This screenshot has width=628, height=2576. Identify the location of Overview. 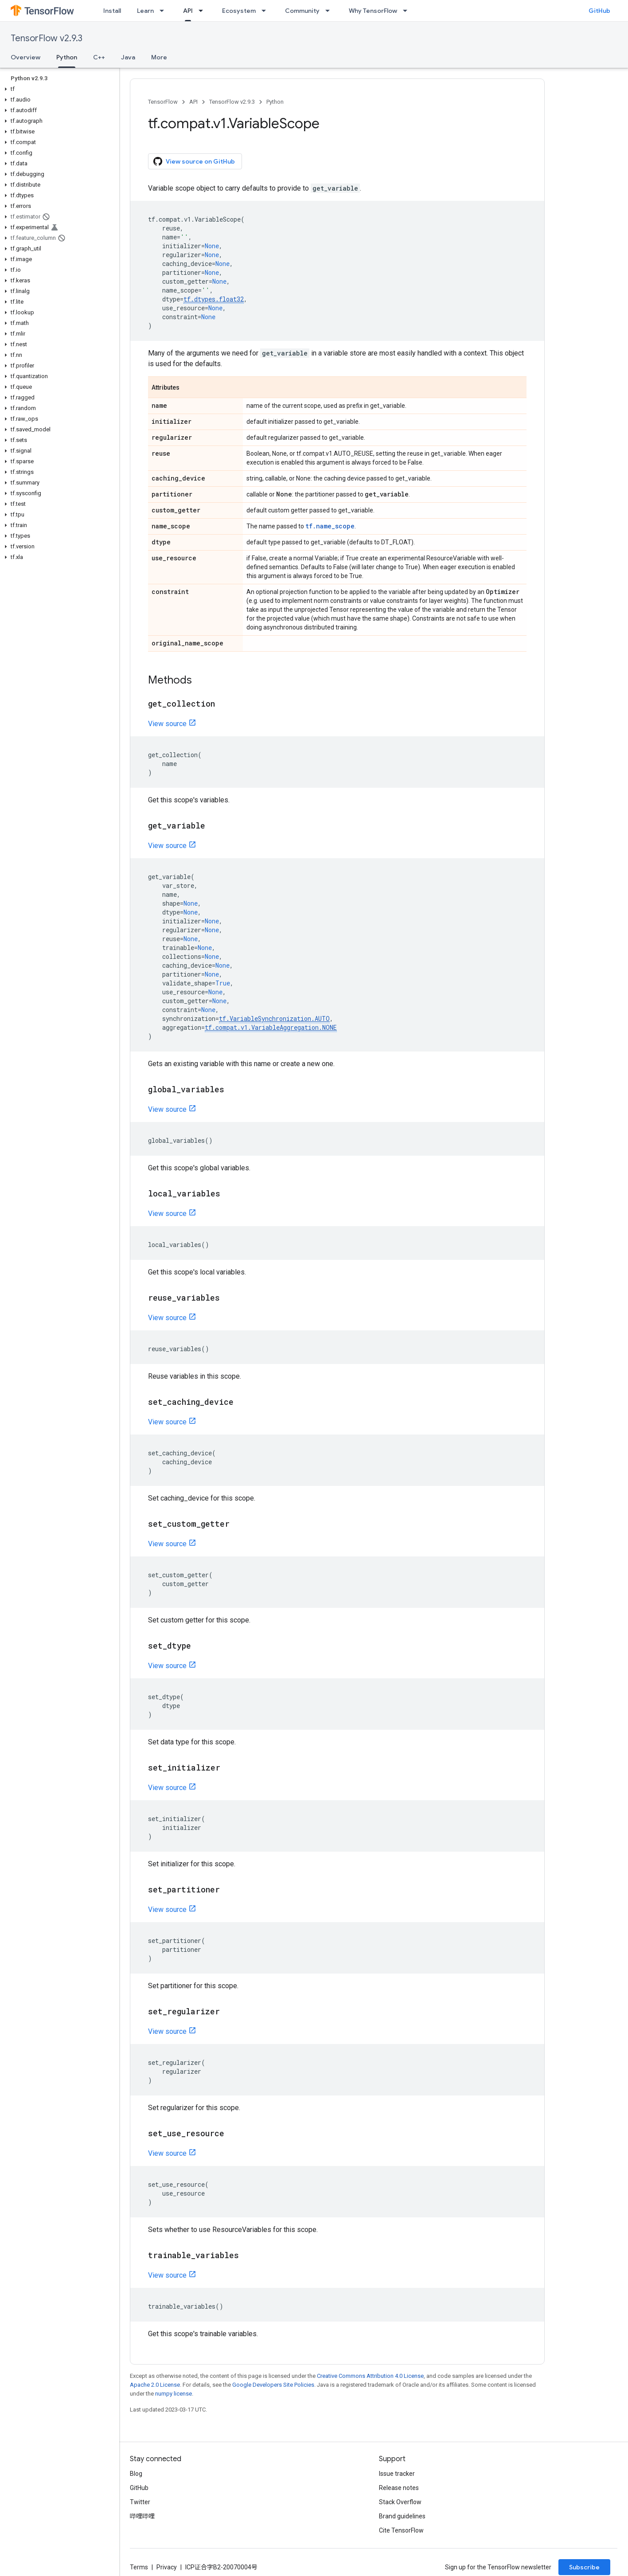
(25, 57).